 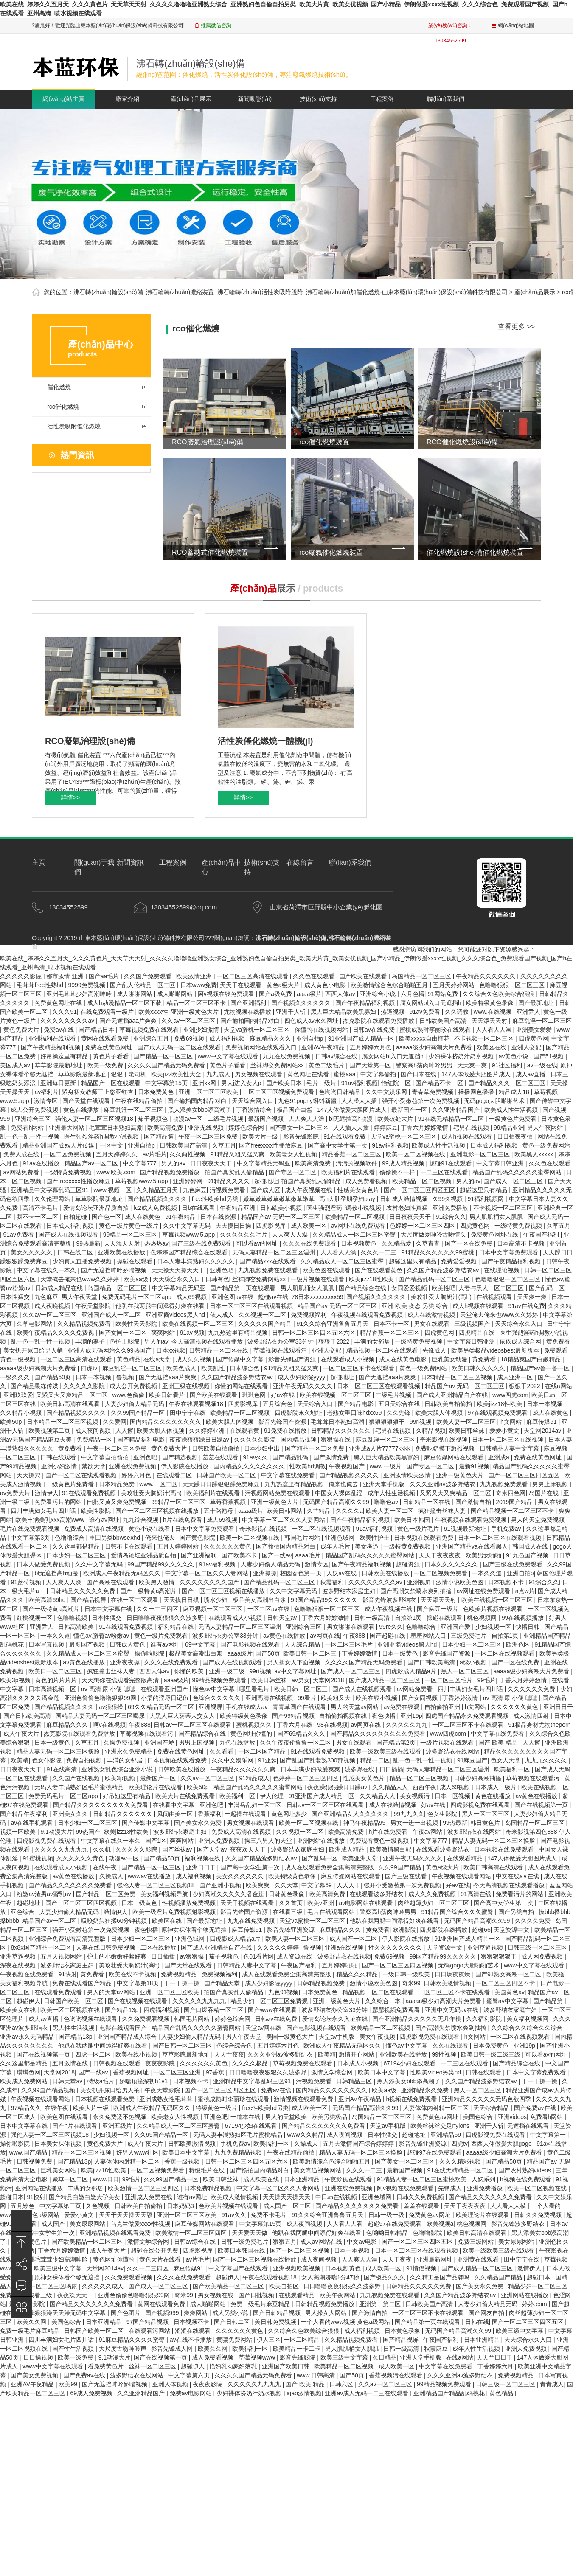 I want to click on 91久久综合亚洲鲁鲁五月天, so click(x=333, y=1323).